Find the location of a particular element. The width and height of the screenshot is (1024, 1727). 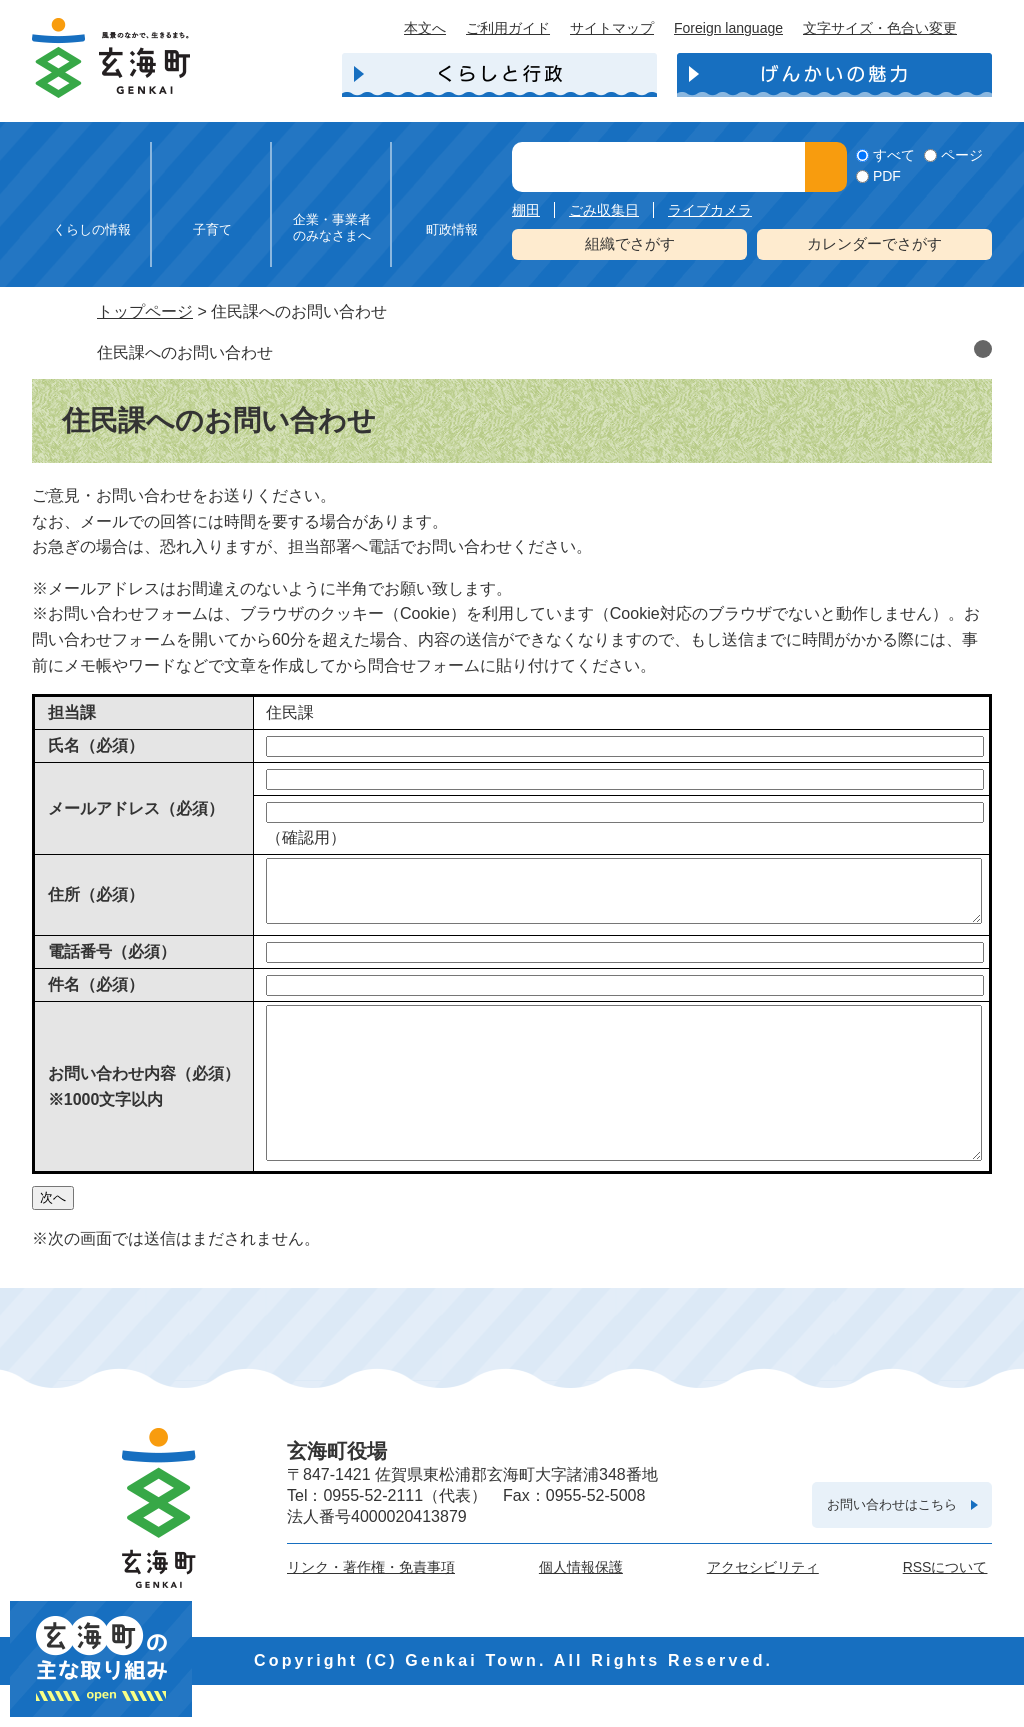

ご利用ガイド is located at coordinates (508, 28).